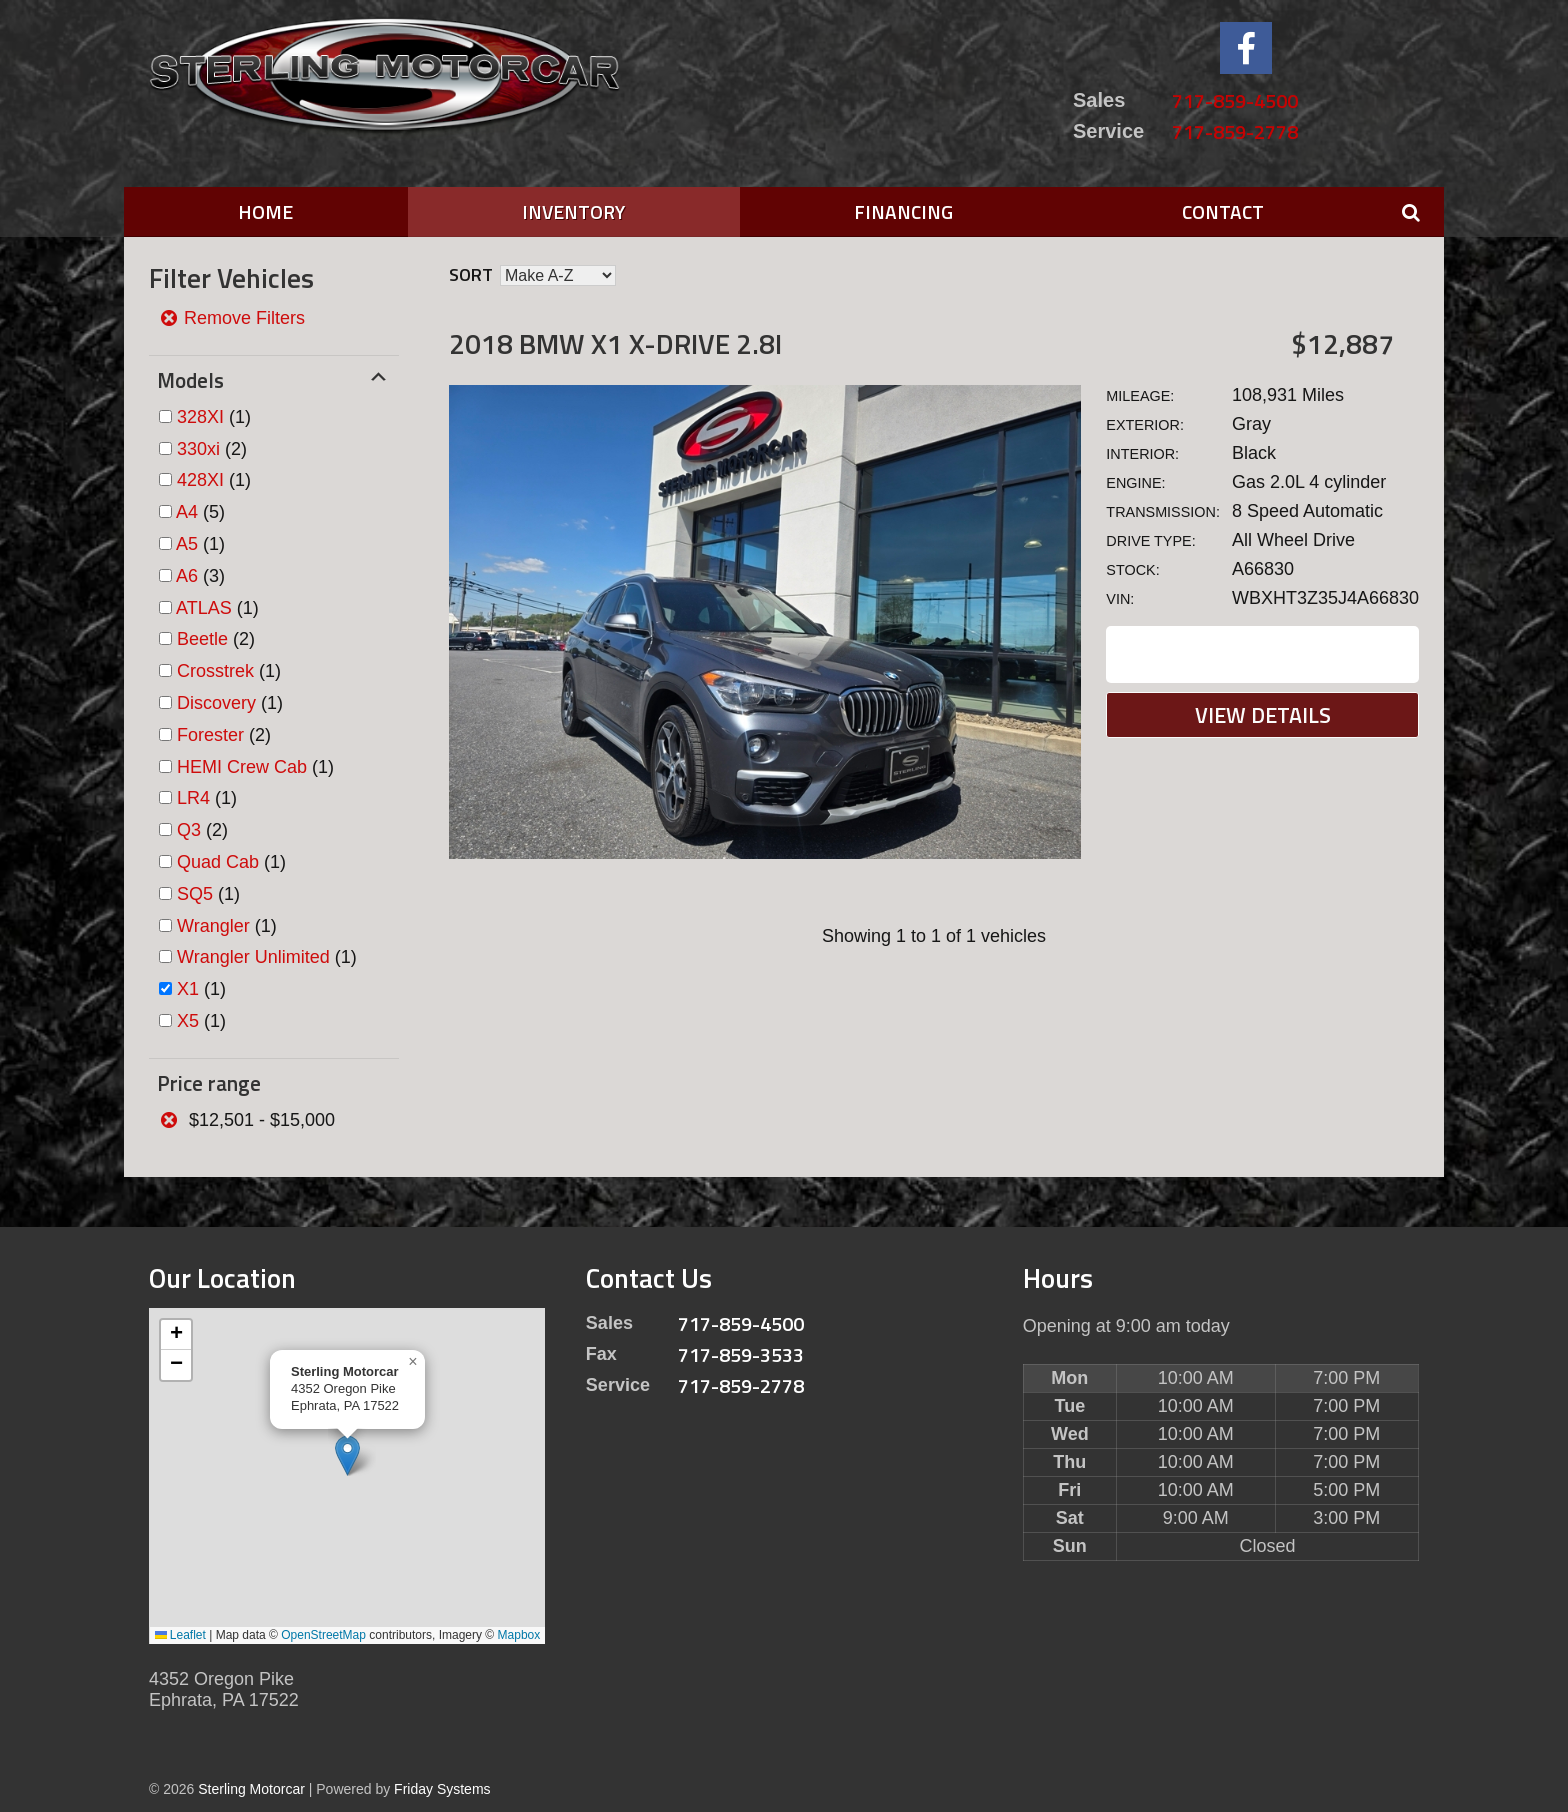  What do you see at coordinates (1235, 131) in the screenshot?
I see `717-859-2778` at bounding box center [1235, 131].